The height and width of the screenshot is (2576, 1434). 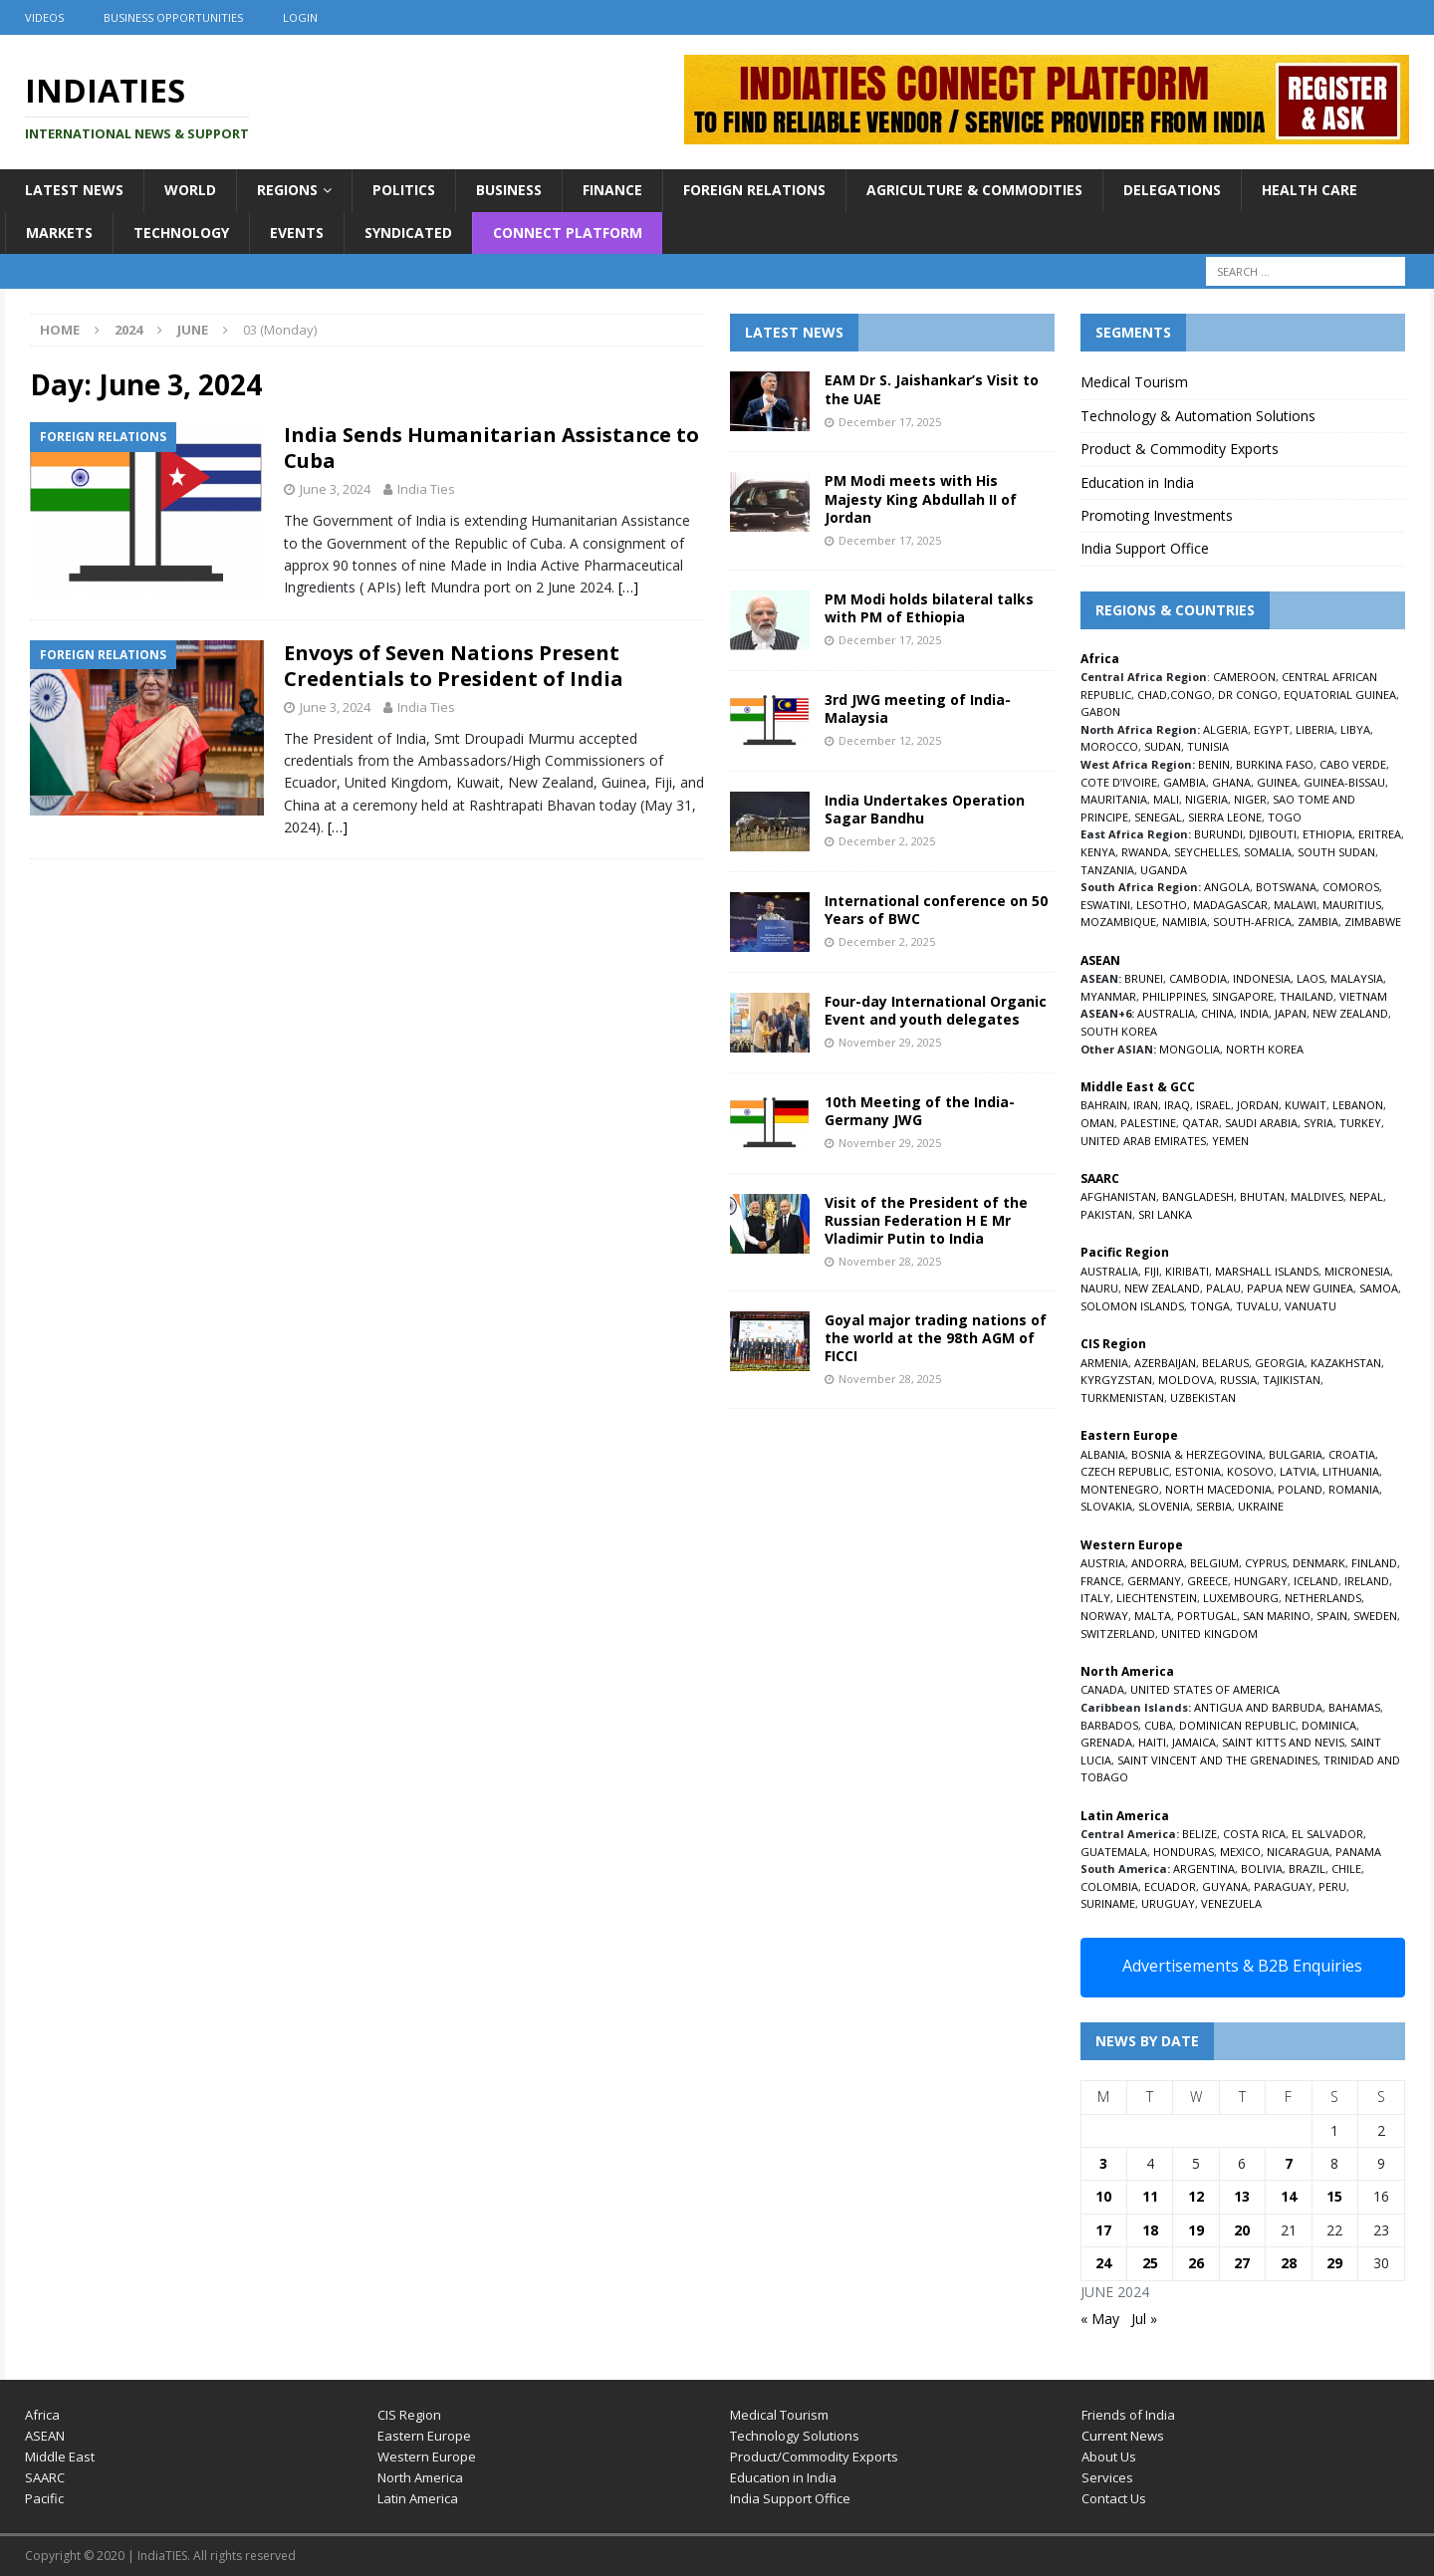 What do you see at coordinates (1208, 746) in the screenshot?
I see `TUNISIA` at bounding box center [1208, 746].